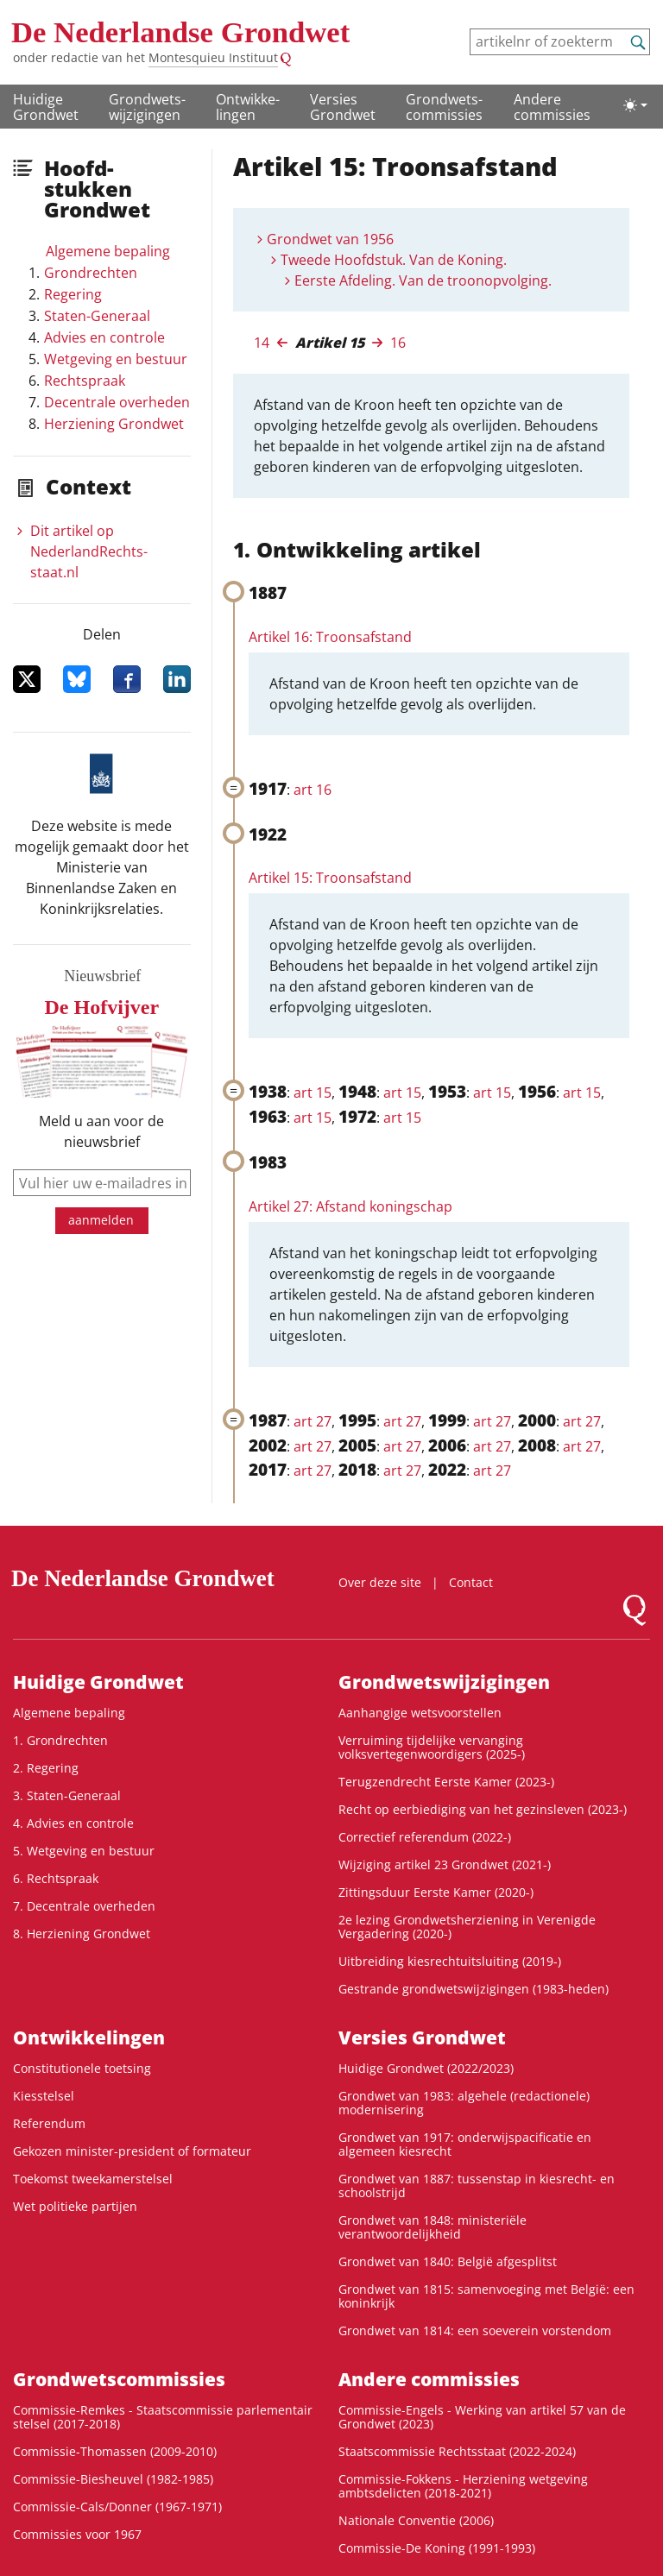 The height and width of the screenshot is (2576, 663). Describe the element at coordinates (486, 2296) in the screenshot. I see `Grondwet van 1815: samenvoeging met België: een koninkrijk` at that location.